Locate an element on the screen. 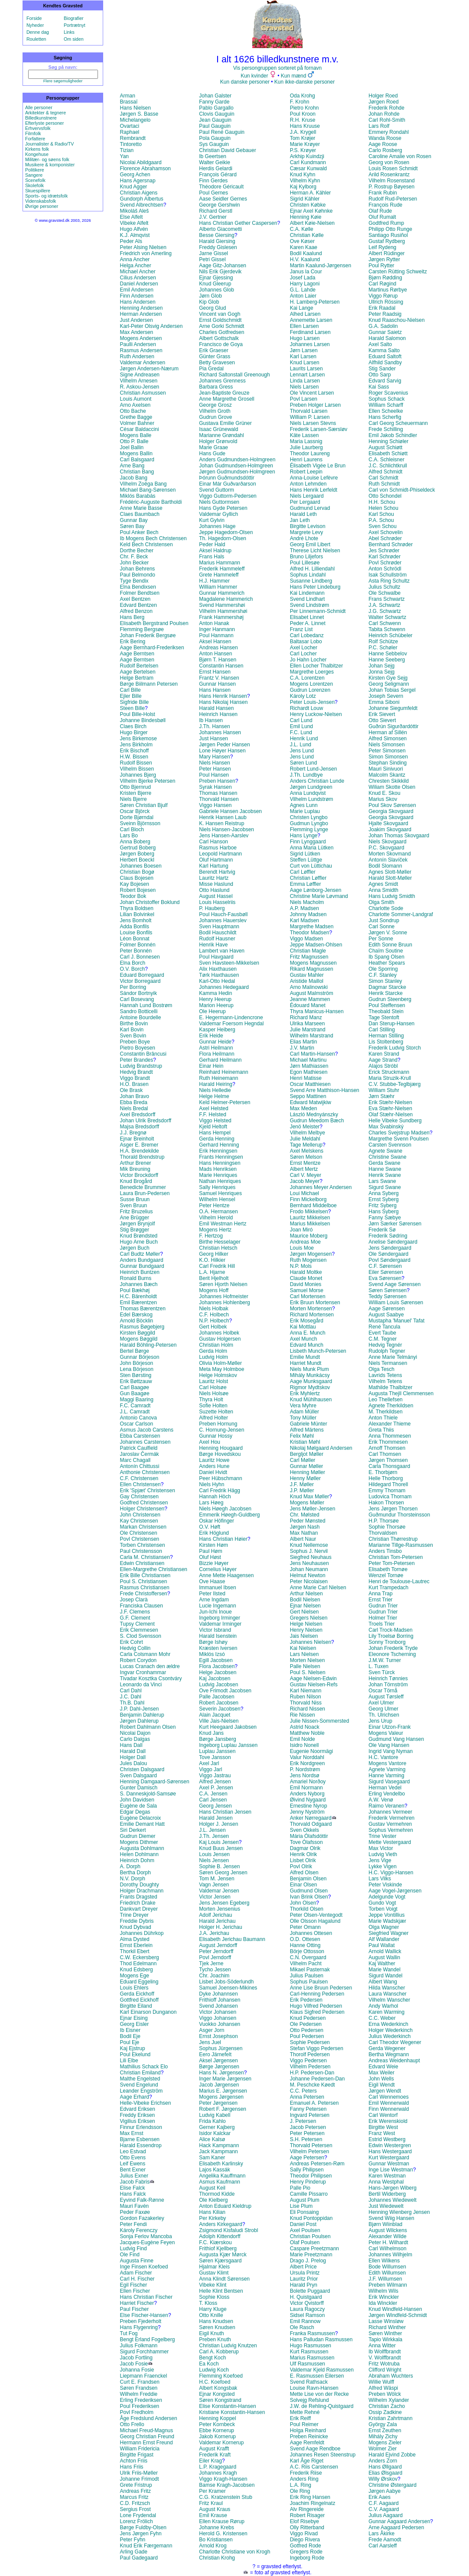 This screenshot has height=2576, width=469. Margrethe Loerges is located at coordinates (312, 672).